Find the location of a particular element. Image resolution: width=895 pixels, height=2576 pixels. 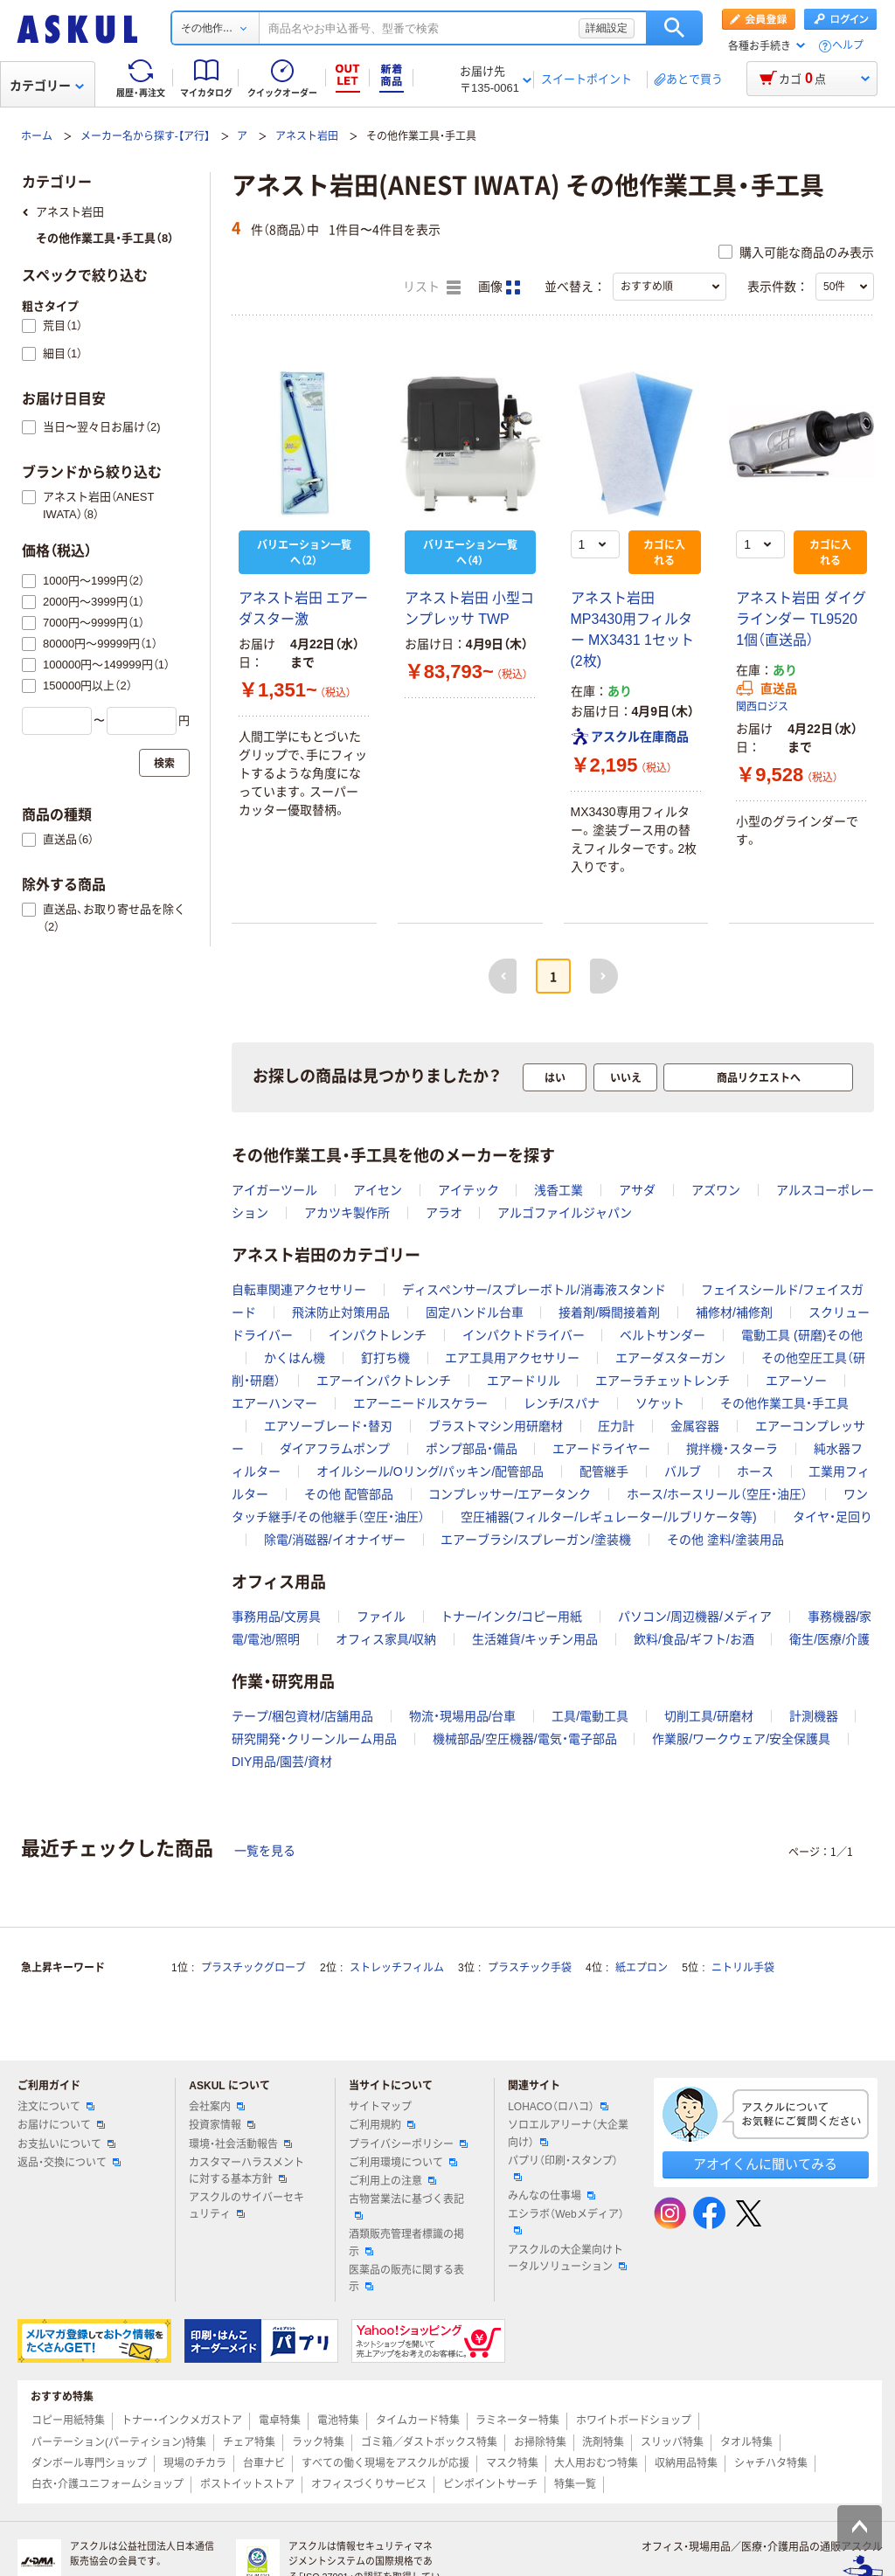

スリッパ特集 is located at coordinates (672, 2442).